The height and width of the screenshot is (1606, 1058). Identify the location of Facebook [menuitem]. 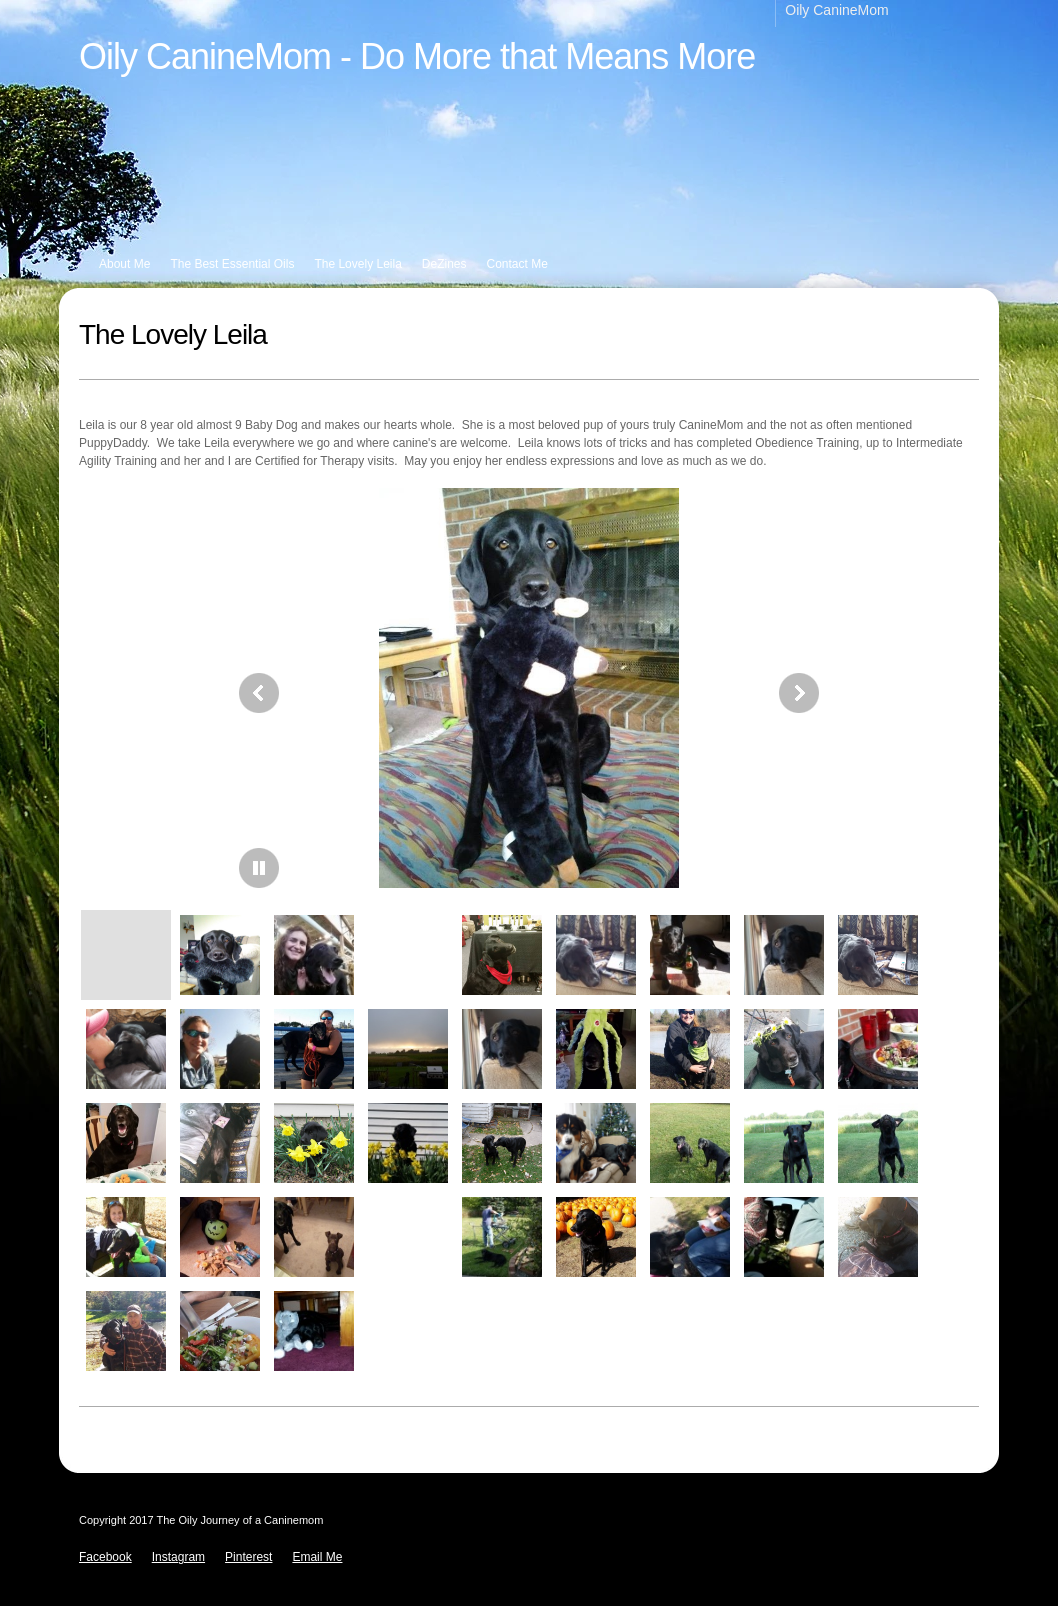
(105, 1557).